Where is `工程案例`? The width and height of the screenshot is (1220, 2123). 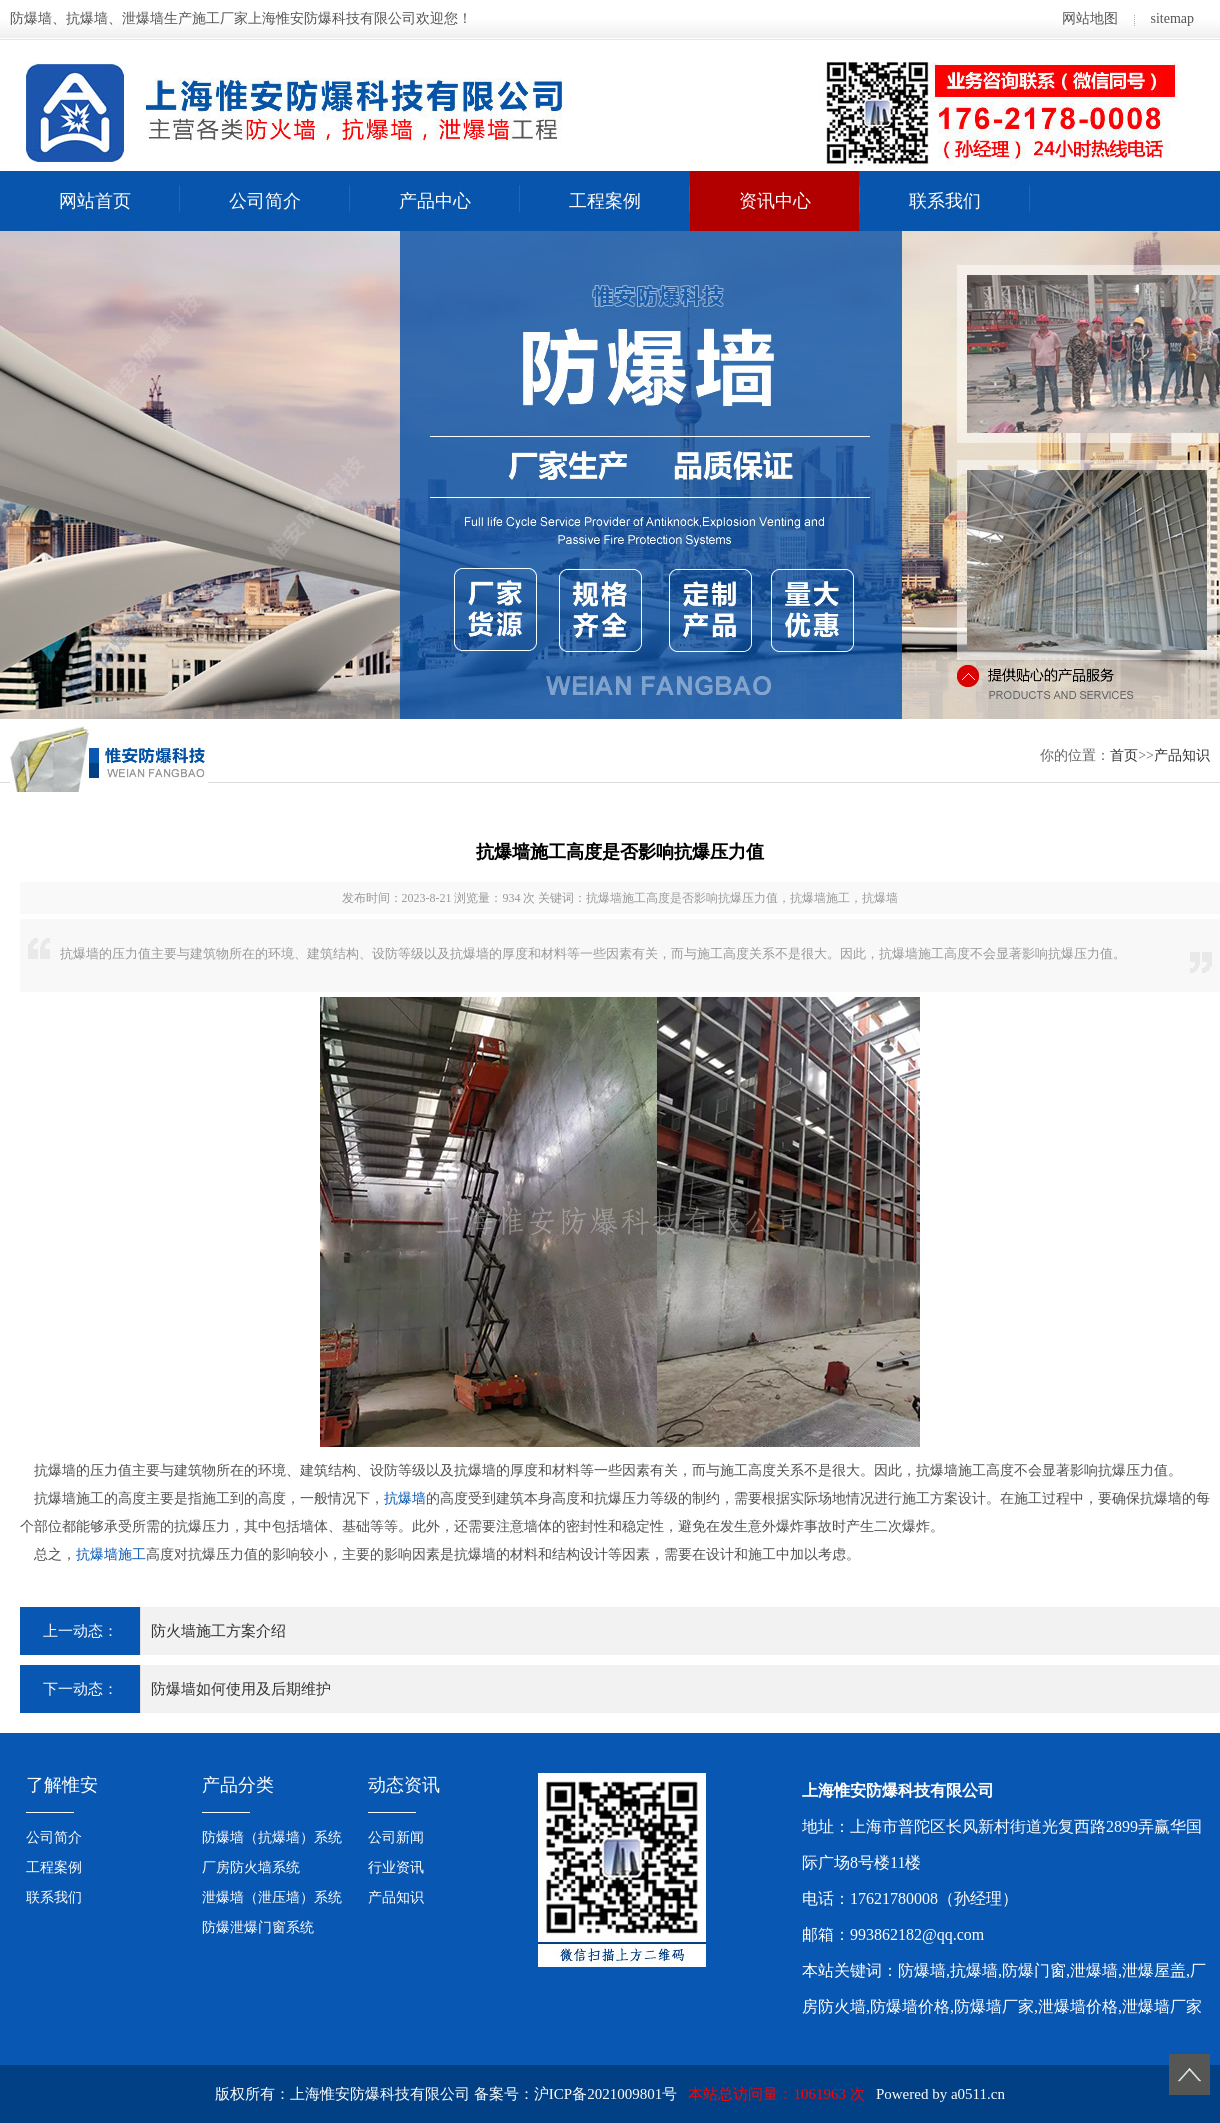
工程案例 is located at coordinates (605, 201).